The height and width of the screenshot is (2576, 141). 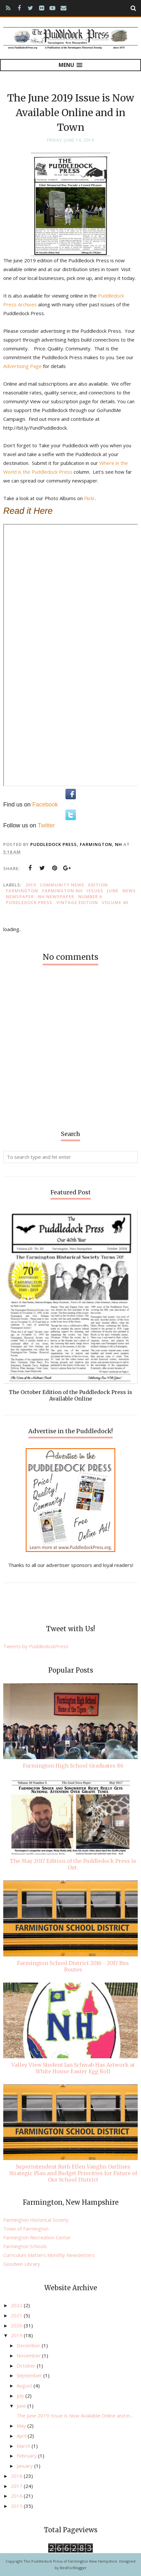 I want to click on 2020, so click(x=17, y=2325).